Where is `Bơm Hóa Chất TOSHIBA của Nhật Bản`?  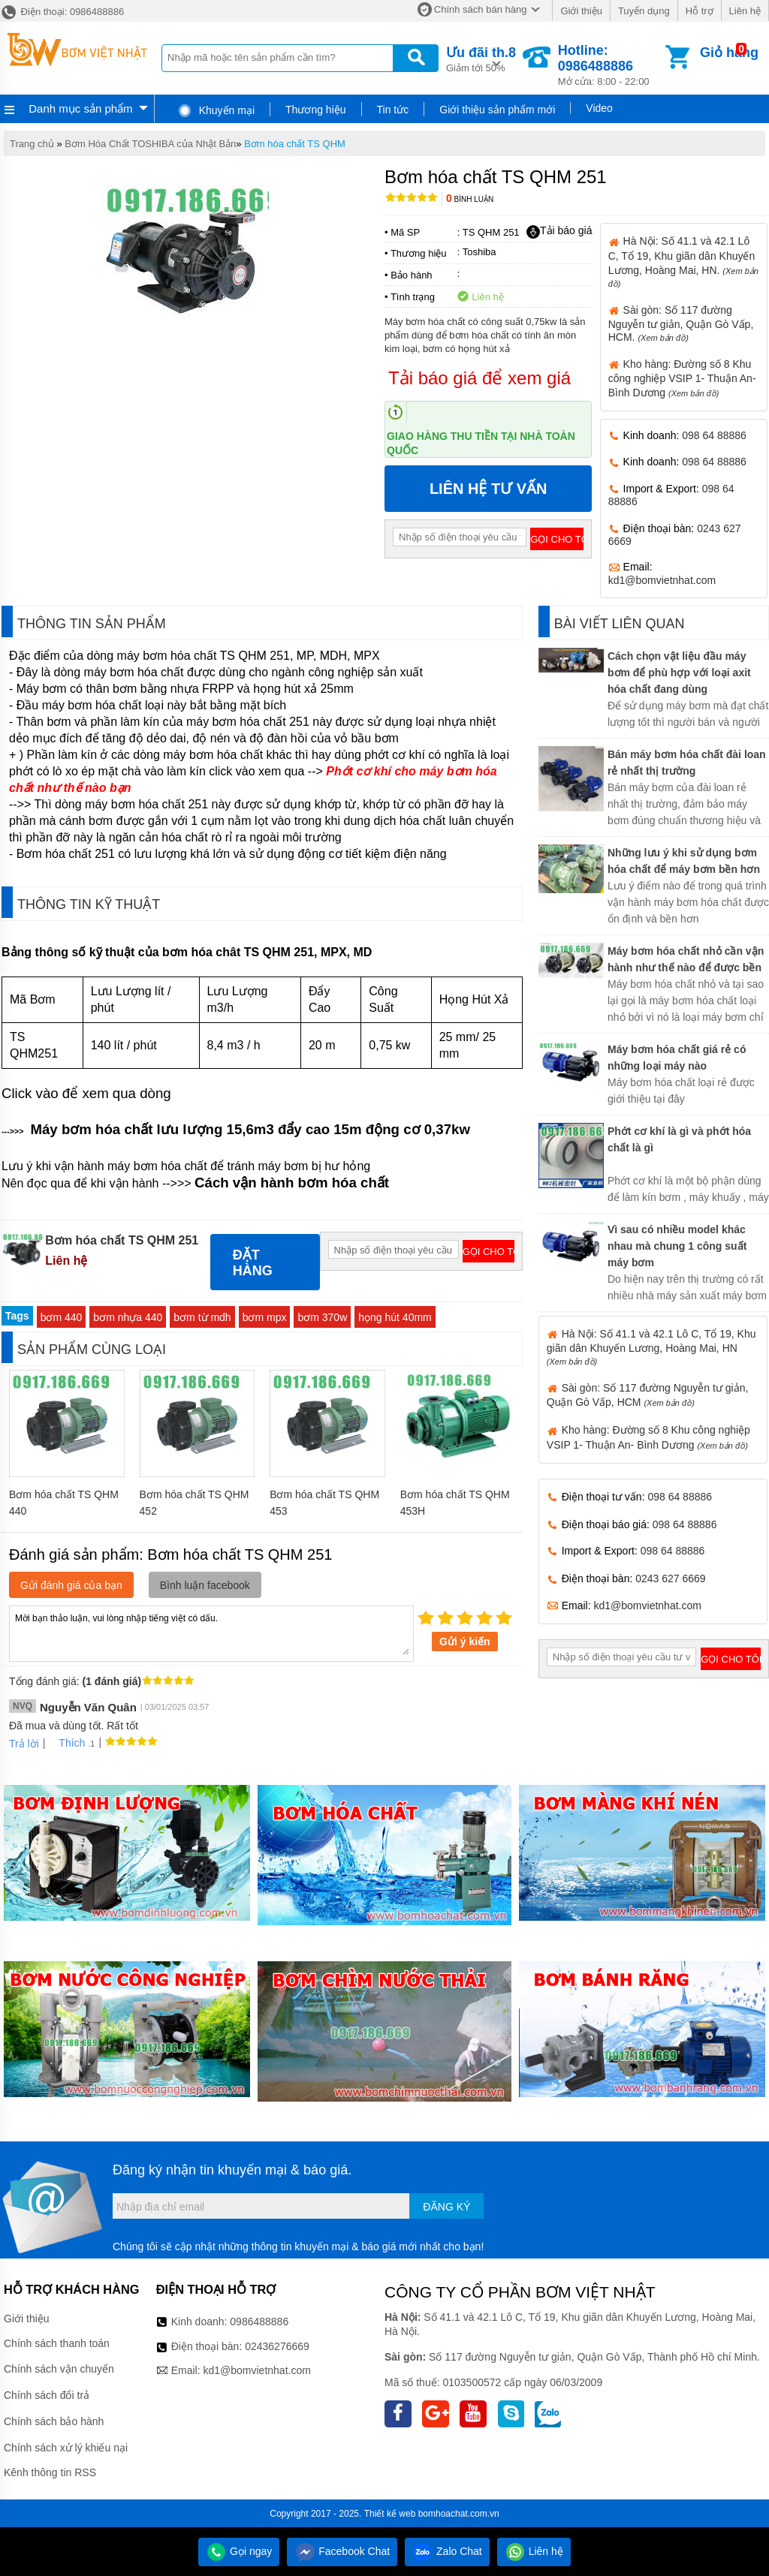 Bơm Hóa Chất TOSHIBA của Nhật Bản is located at coordinates (150, 143).